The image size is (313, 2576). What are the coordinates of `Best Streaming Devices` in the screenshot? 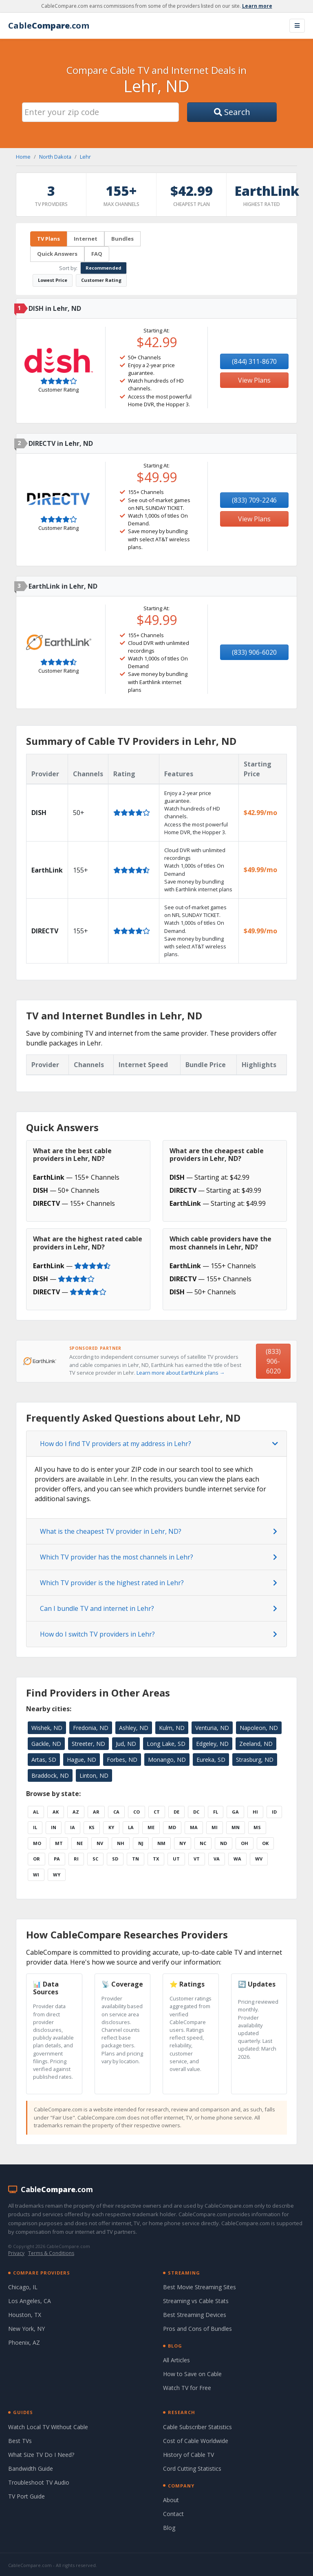 It's located at (194, 2315).